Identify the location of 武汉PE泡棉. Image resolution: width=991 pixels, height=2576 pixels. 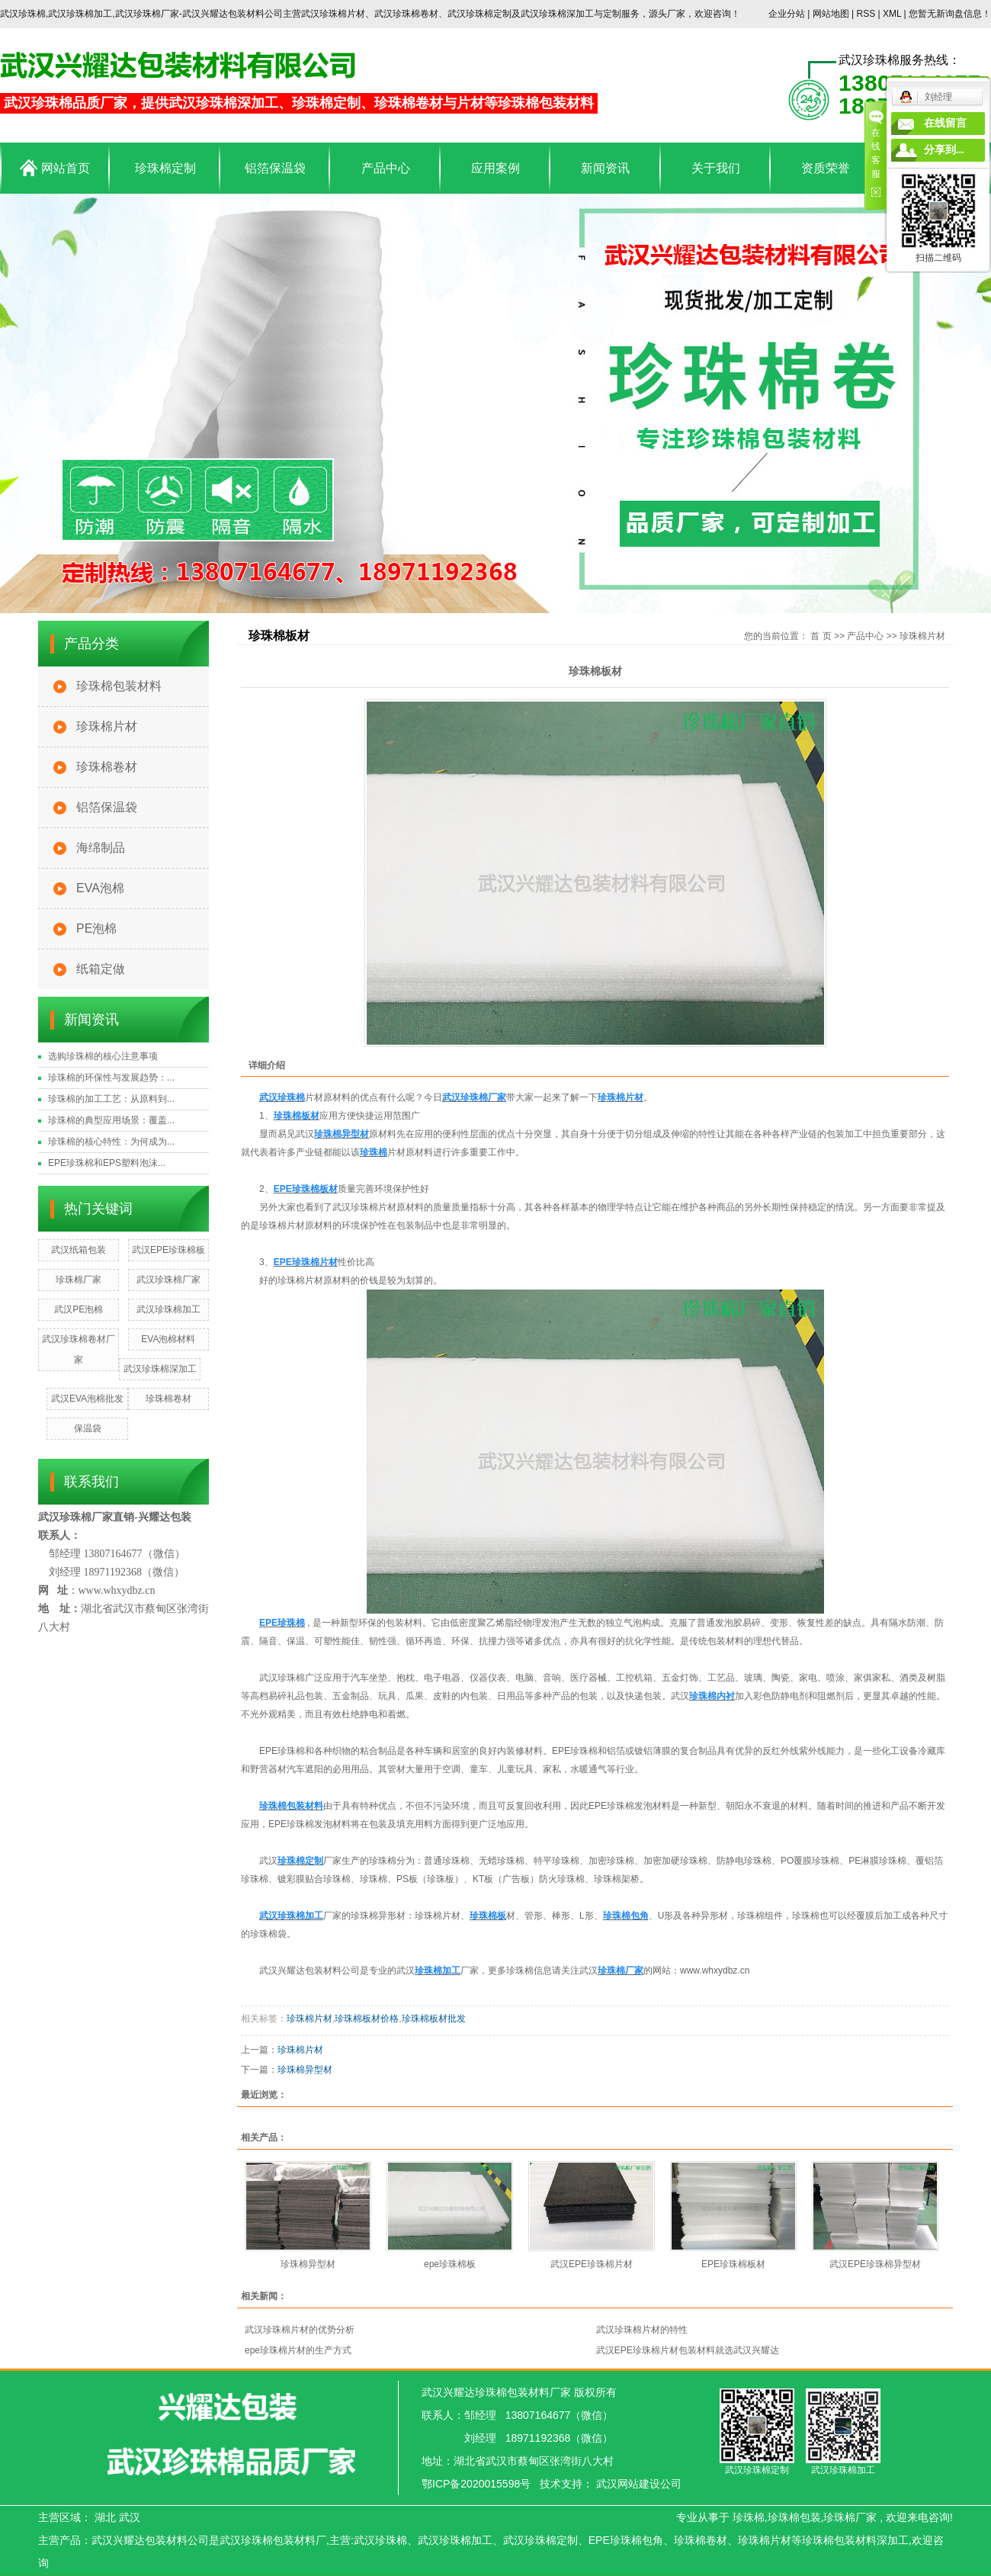
(78, 1309).